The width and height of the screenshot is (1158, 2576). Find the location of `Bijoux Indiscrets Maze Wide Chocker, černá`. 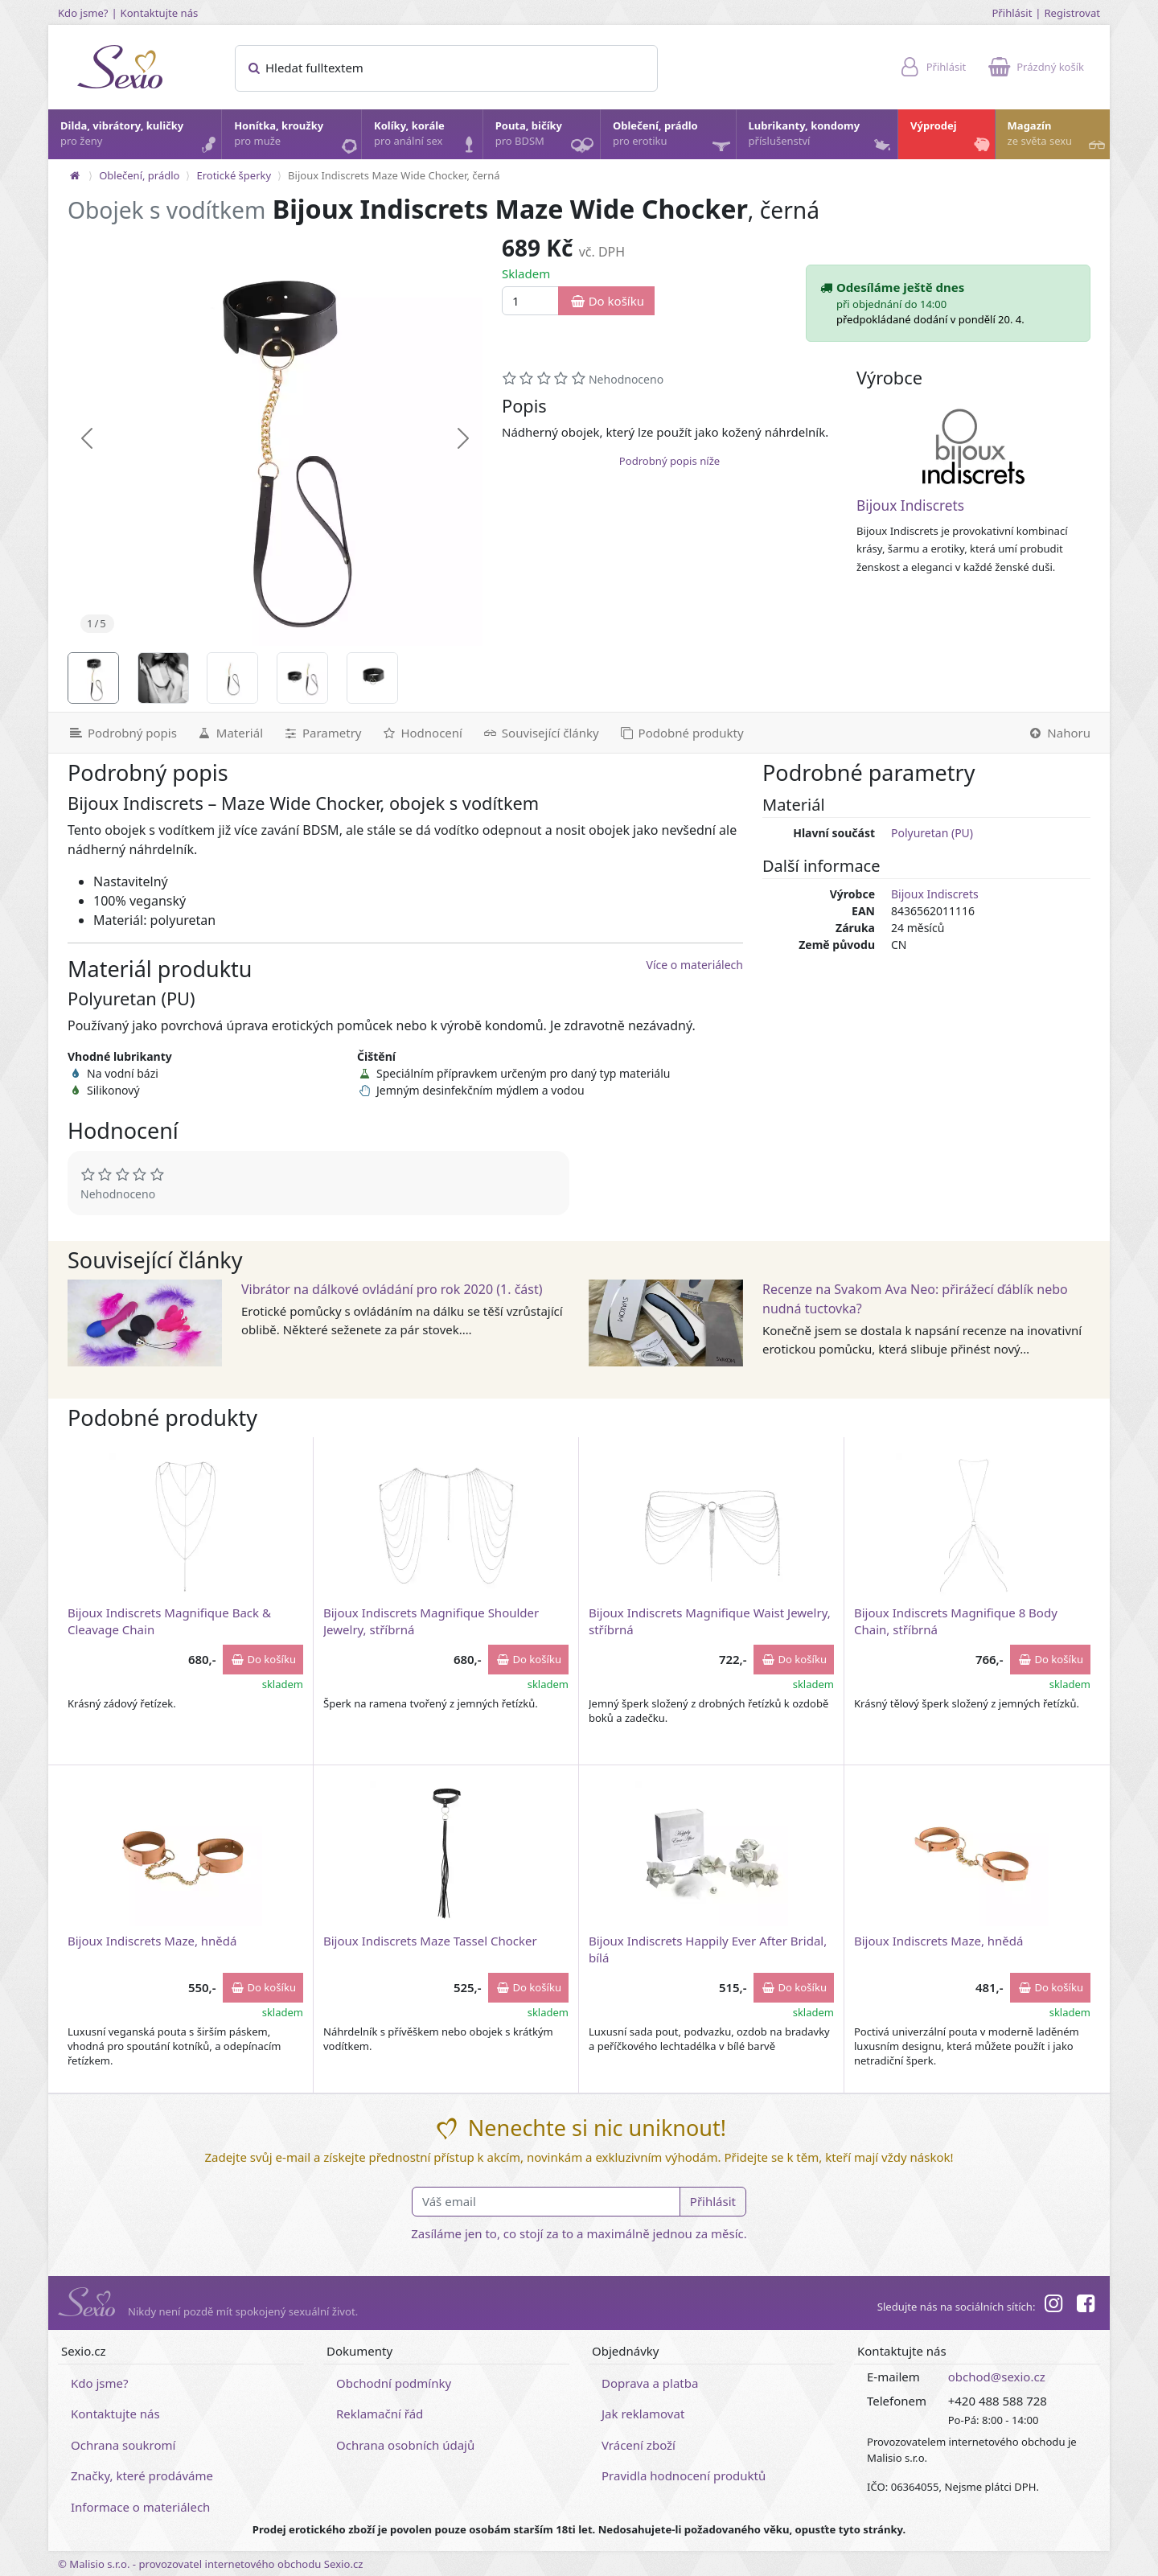

Bijoux Indiscrets Maze Wide Chocker, černá is located at coordinates (393, 175).